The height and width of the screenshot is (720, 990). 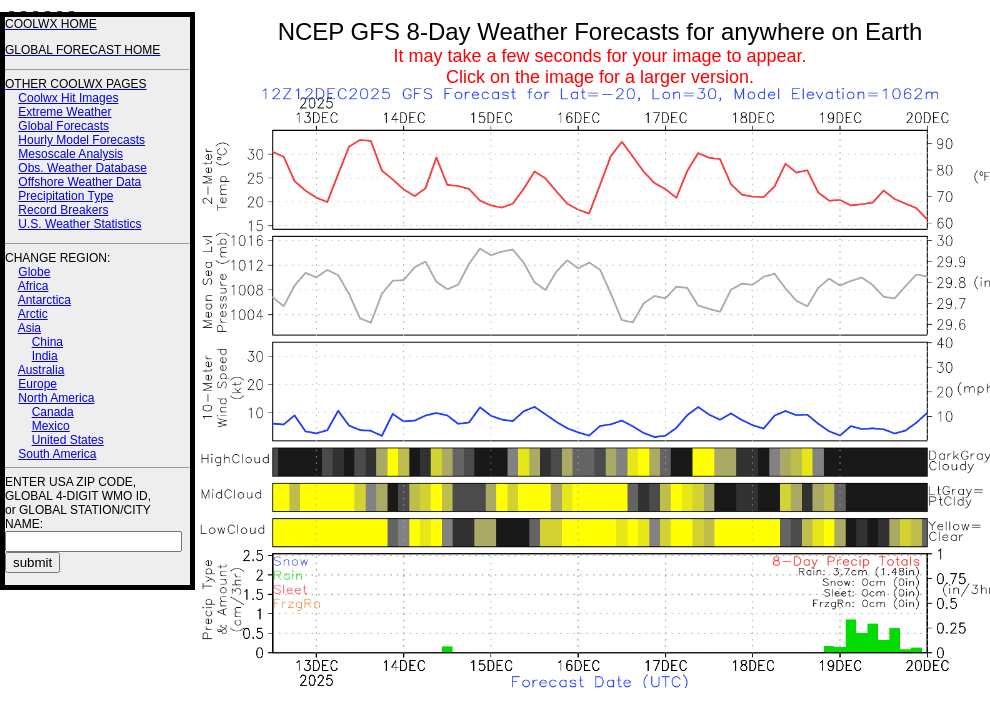 What do you see at coordinates (47, 342) in the screenshot?
I see `China` at bounding box center [47, 342].